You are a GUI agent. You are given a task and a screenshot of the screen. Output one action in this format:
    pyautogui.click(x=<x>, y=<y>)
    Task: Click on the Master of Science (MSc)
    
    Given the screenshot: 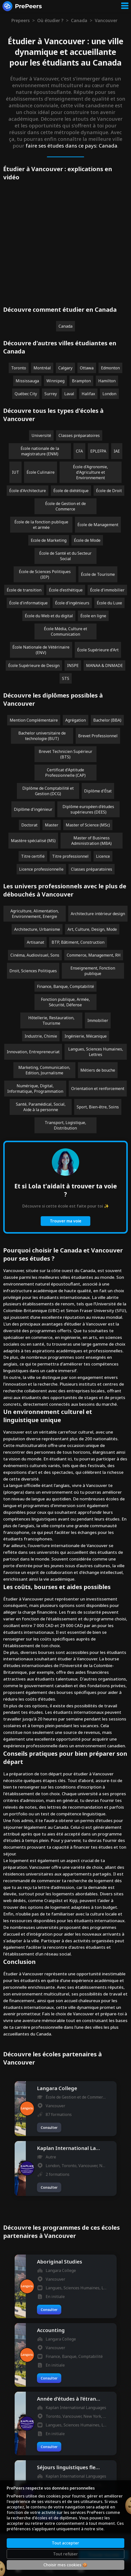 What is the action you would take?
    pyautogui.click(x=88, y=825)
    